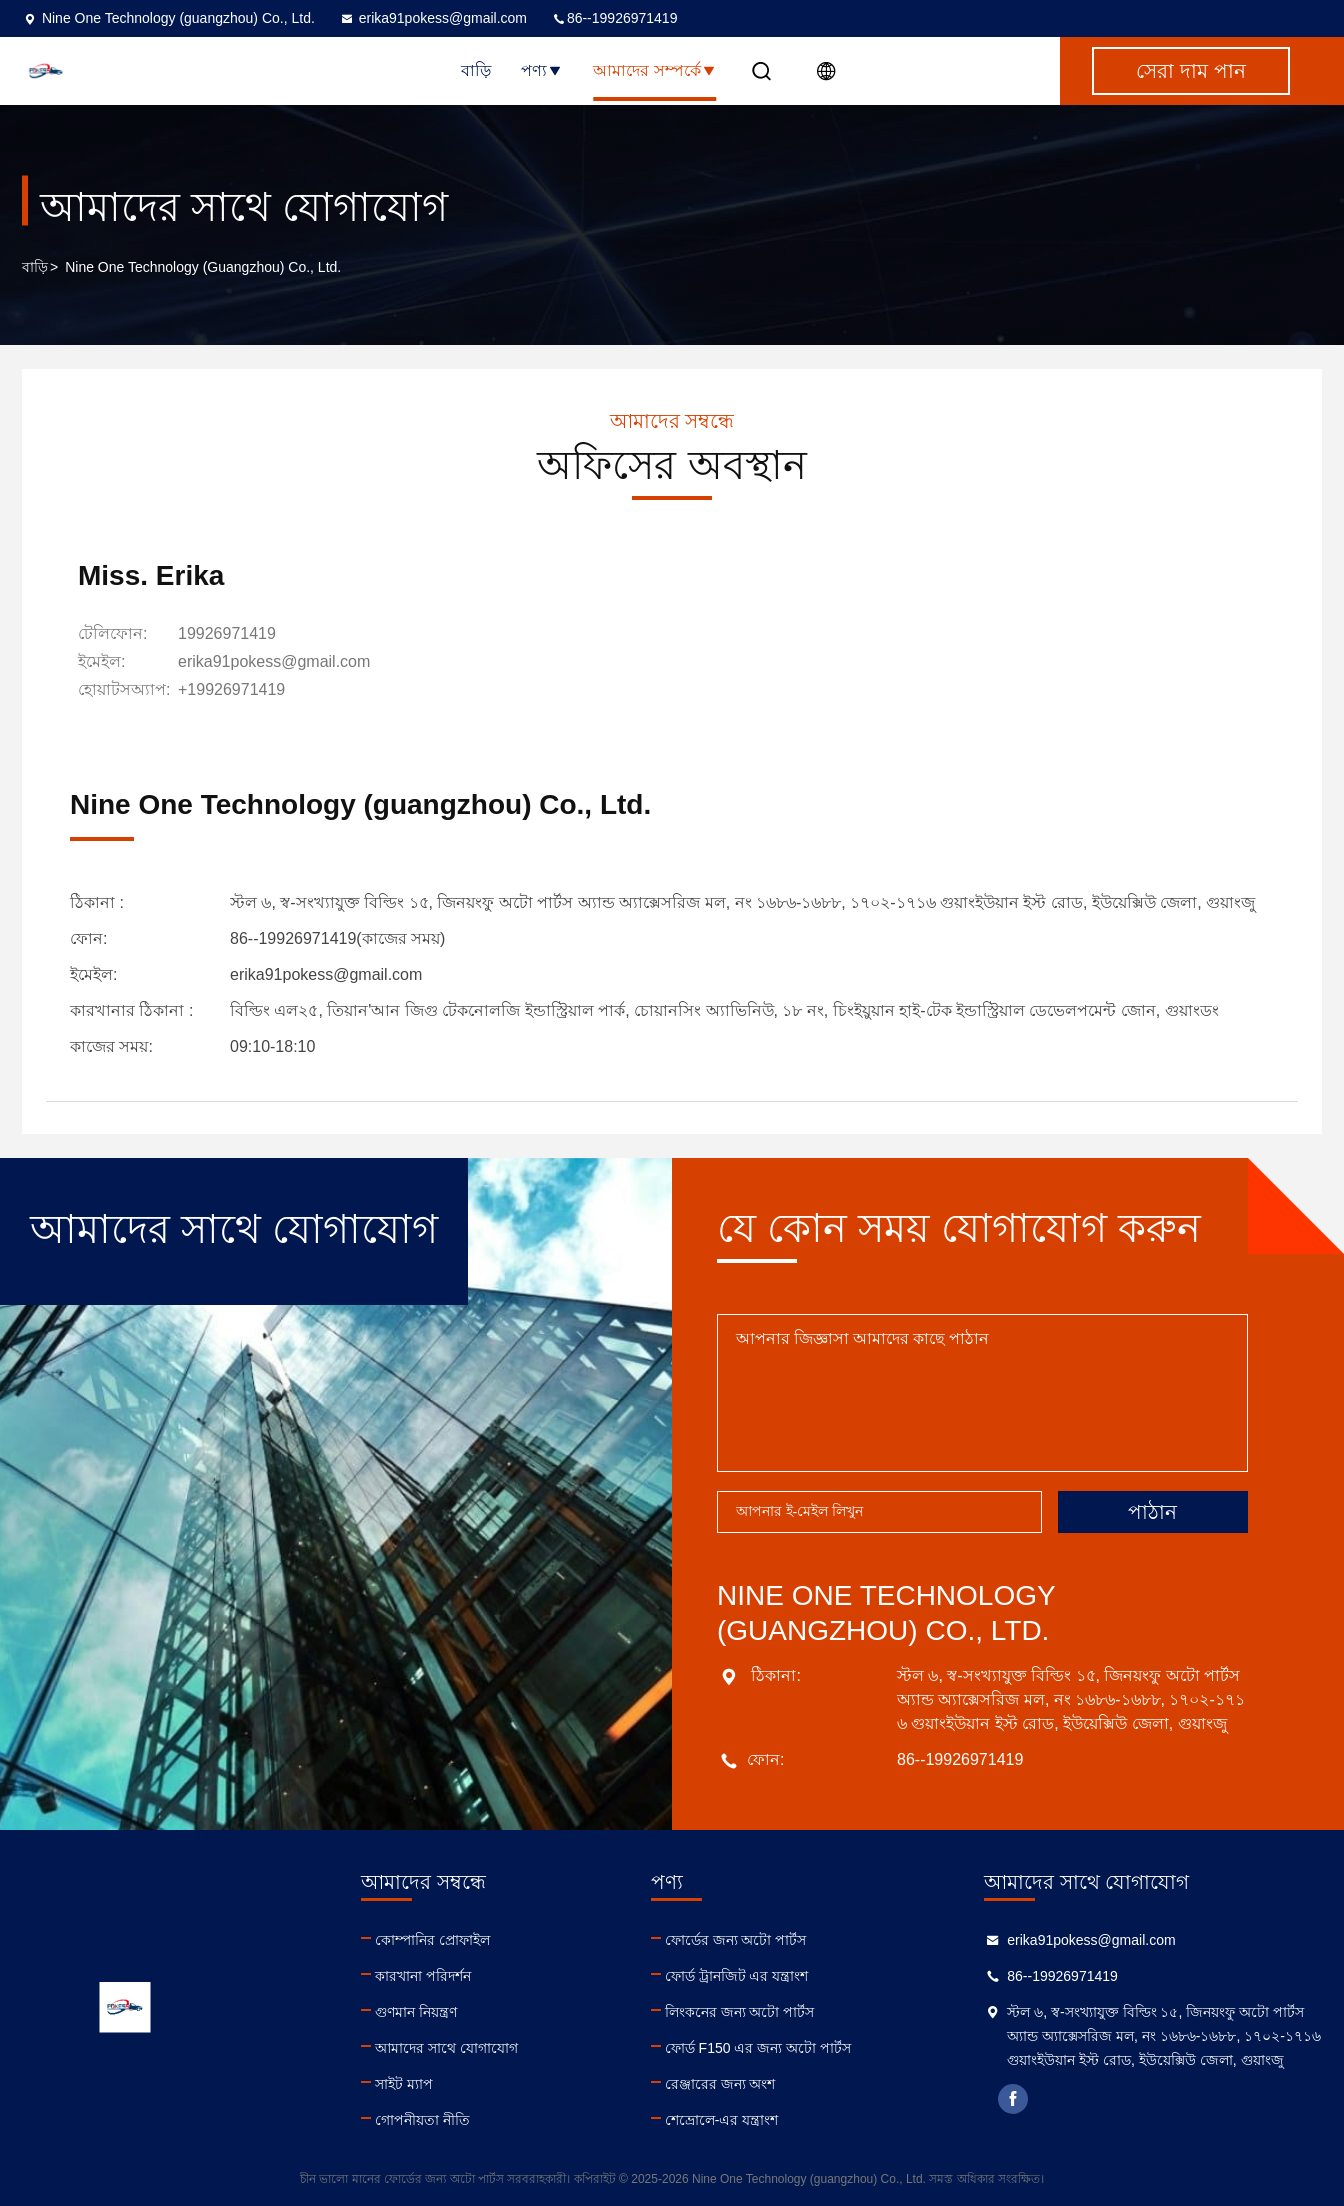 This screenshot has width=1344, height=2206. I want to click on সাইট ম্যাপ, so click(404, 2084).